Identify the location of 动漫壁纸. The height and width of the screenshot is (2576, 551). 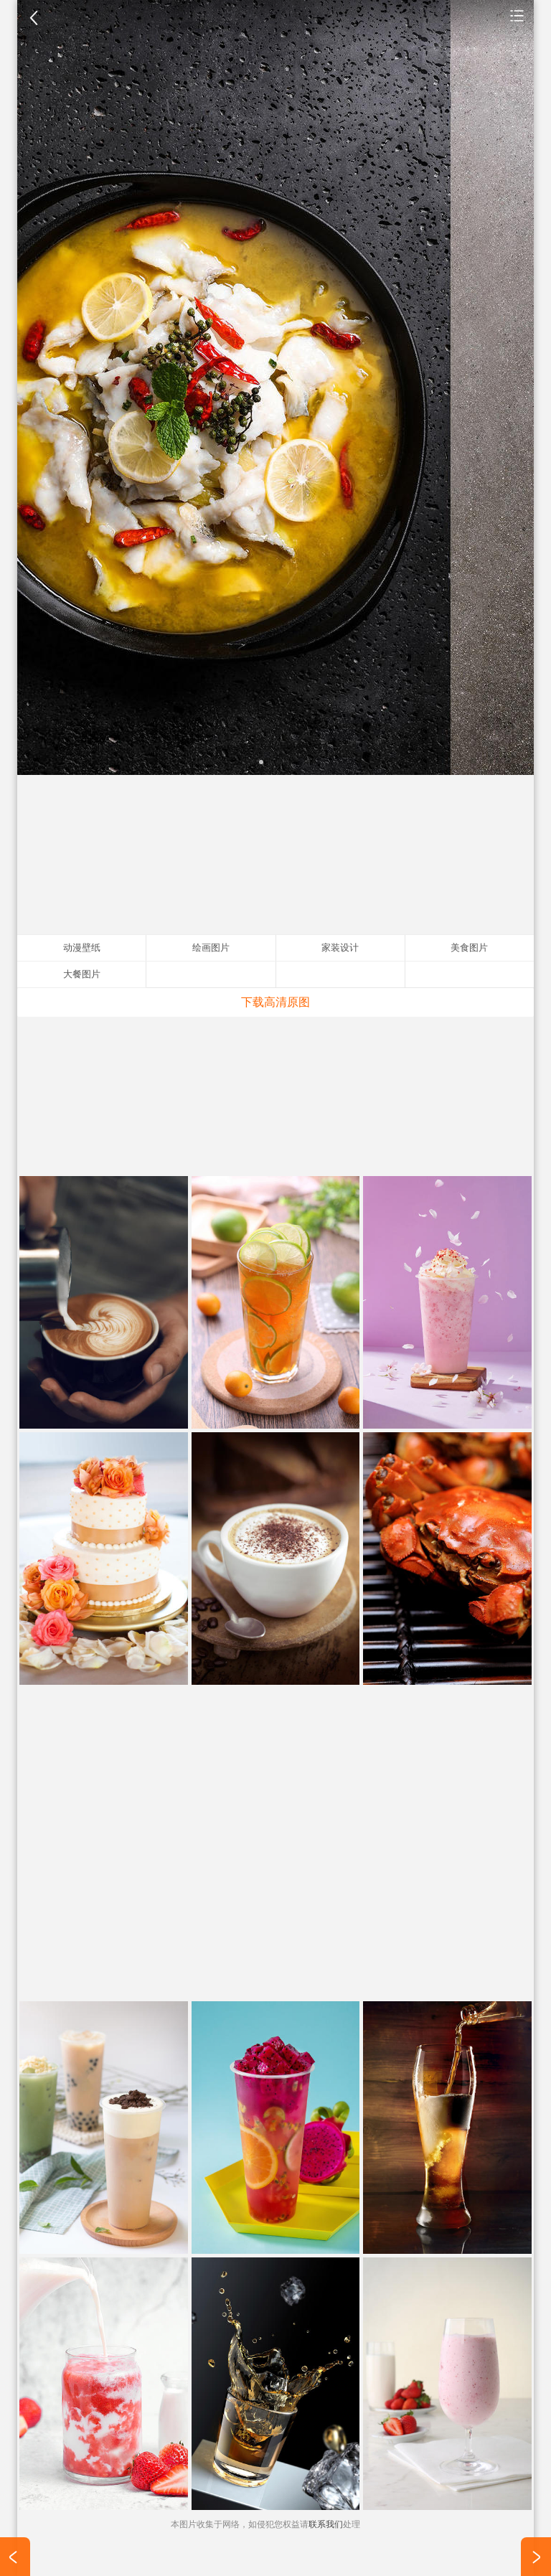
(81, 947).